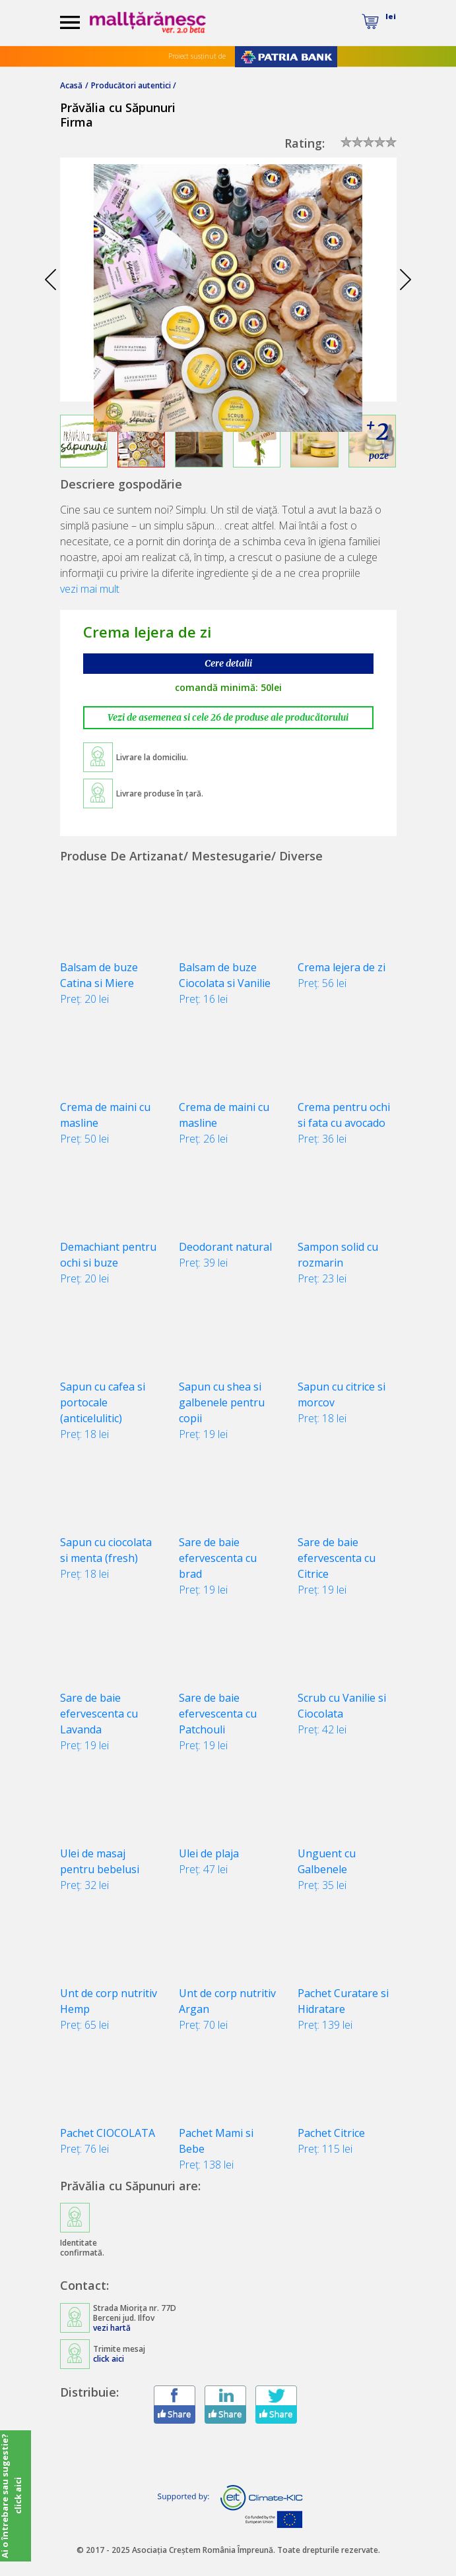 This screenshot has height=2576, width=456. What do you see at coordinates (71, 85) in the screenshot?
I see `Acasă` at bounding box center [71, 85].